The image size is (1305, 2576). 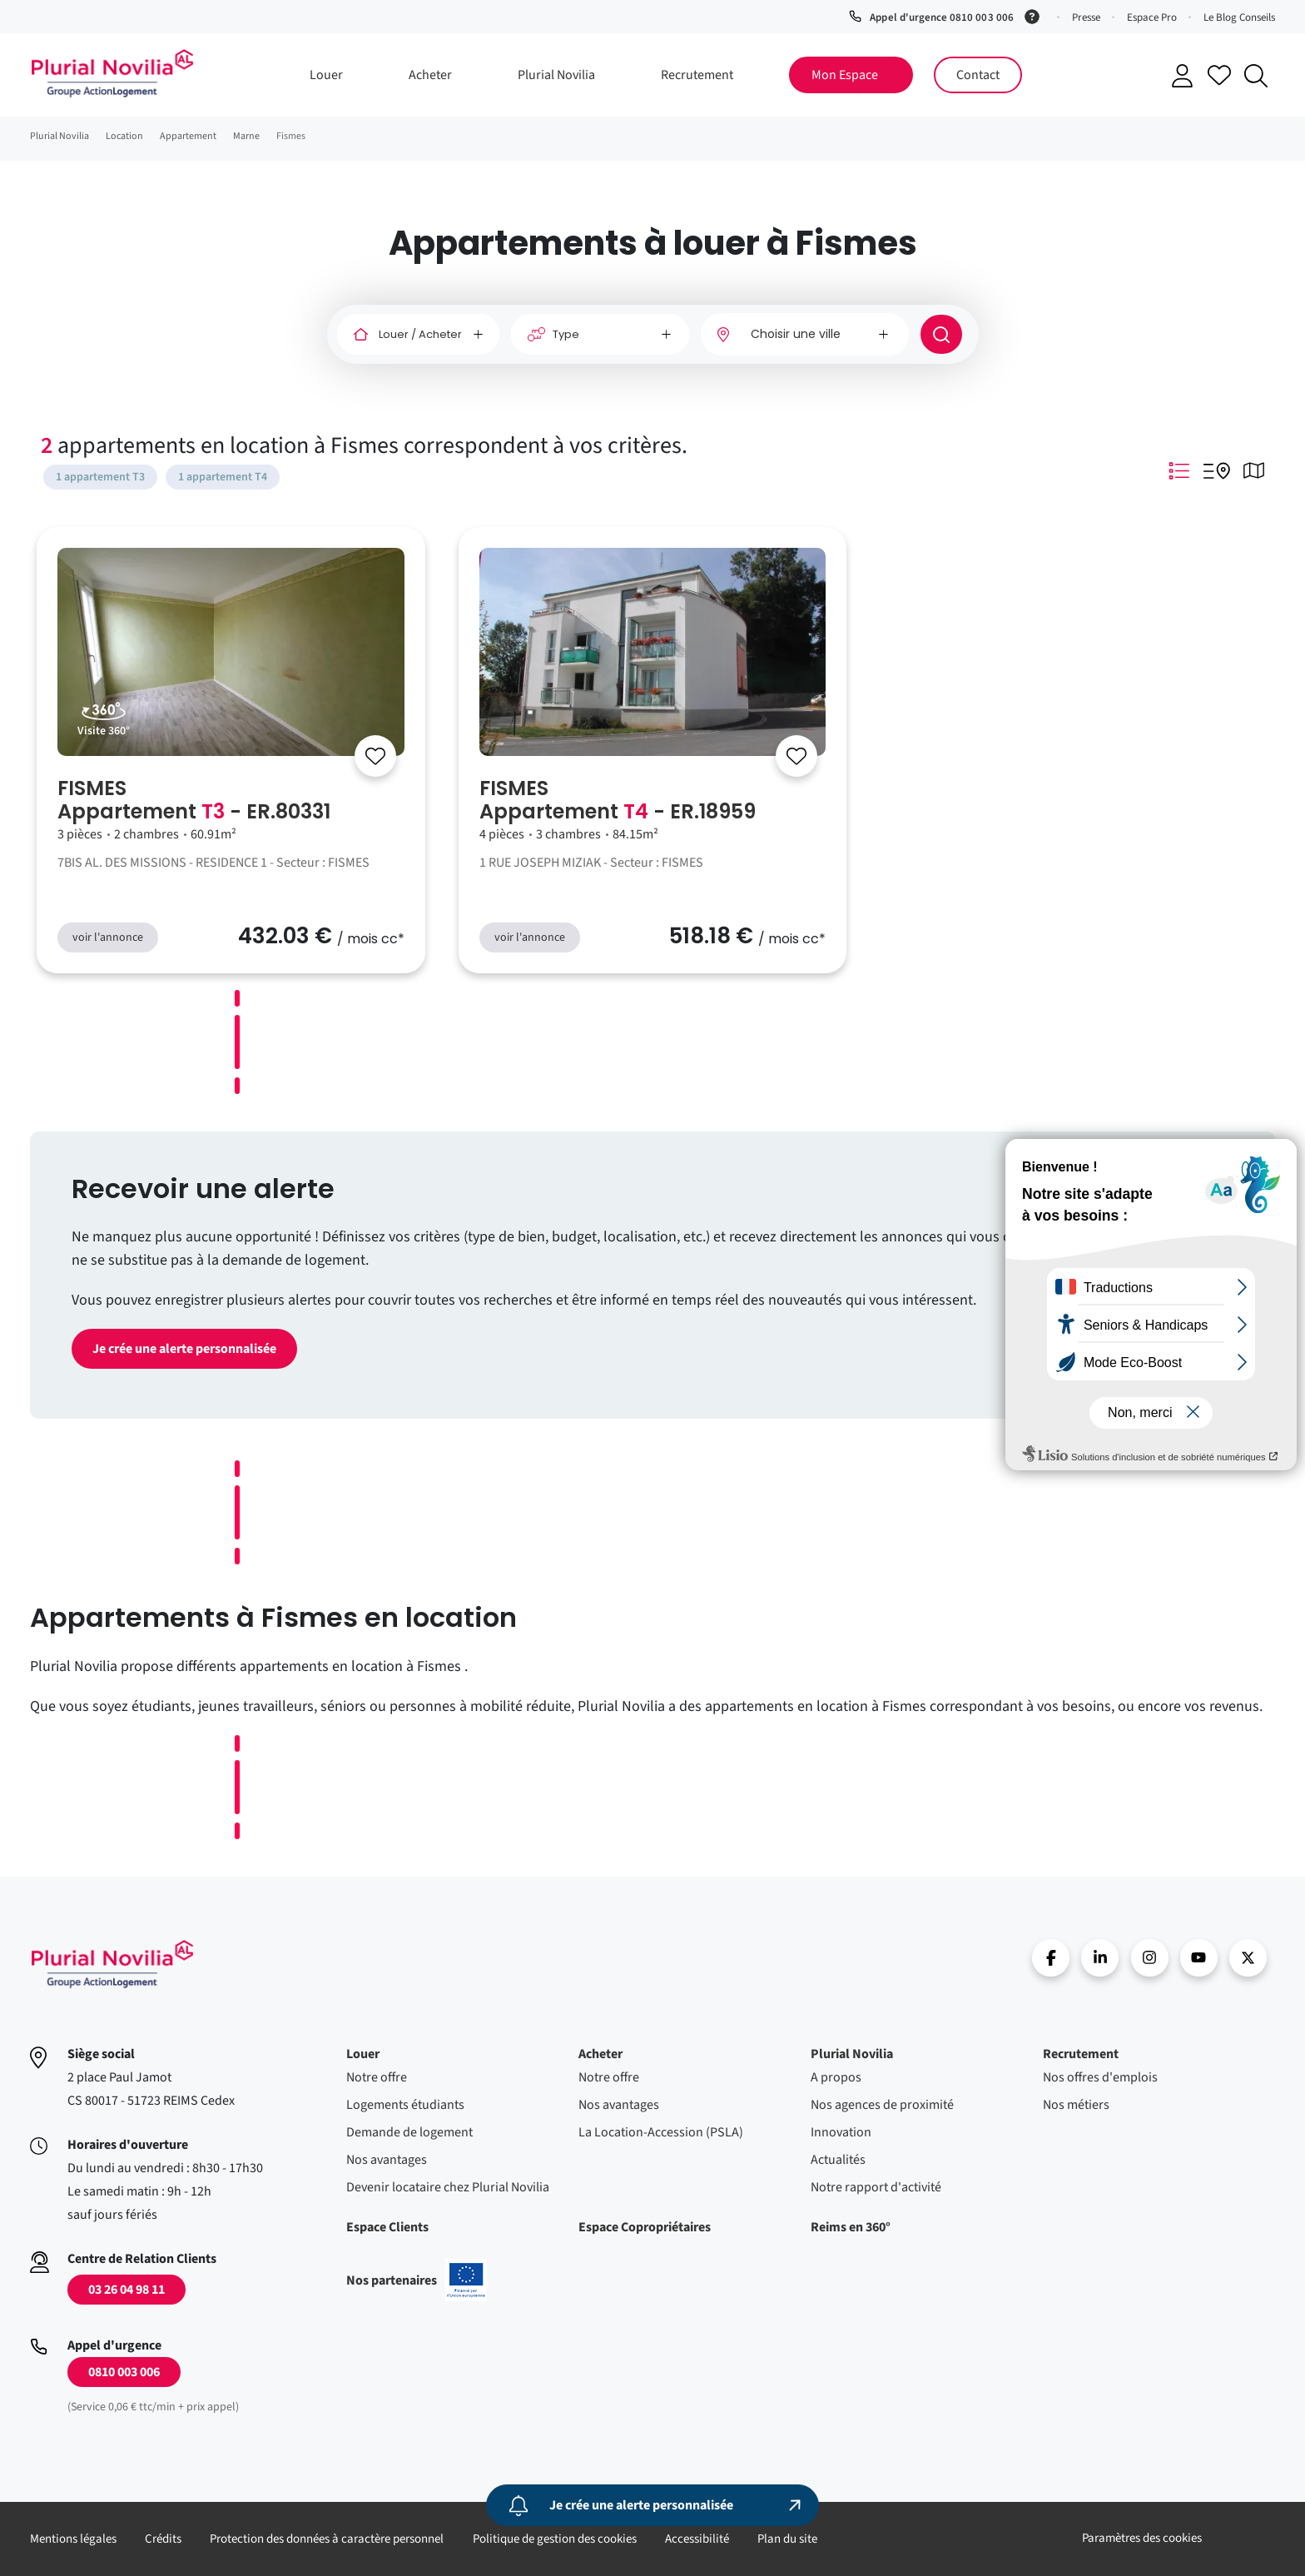 What do you see at coordinates (107, 937) in the screenshot?
I see `voir l'annonce` at bounding box center [107, 937].